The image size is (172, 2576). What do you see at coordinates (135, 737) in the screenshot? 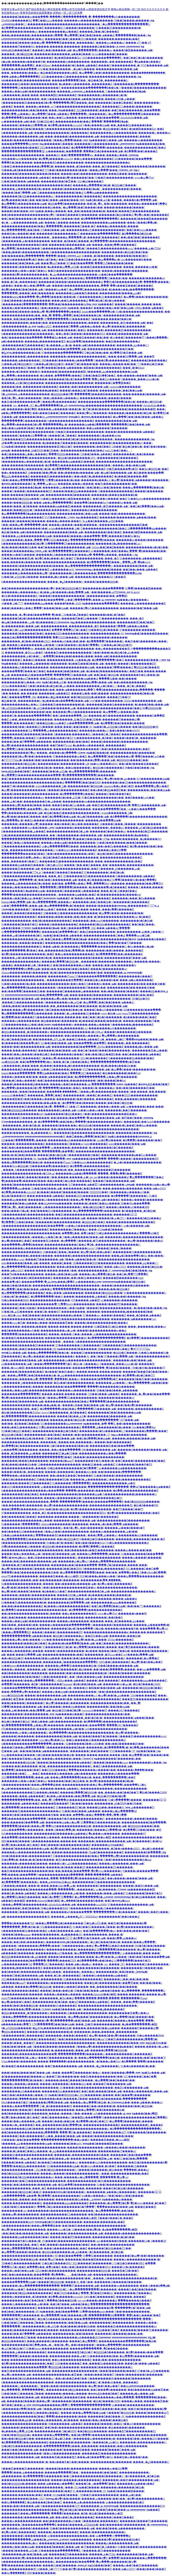
I see `����һ���Ʒ�˿������` at bounding box center [135, 737].